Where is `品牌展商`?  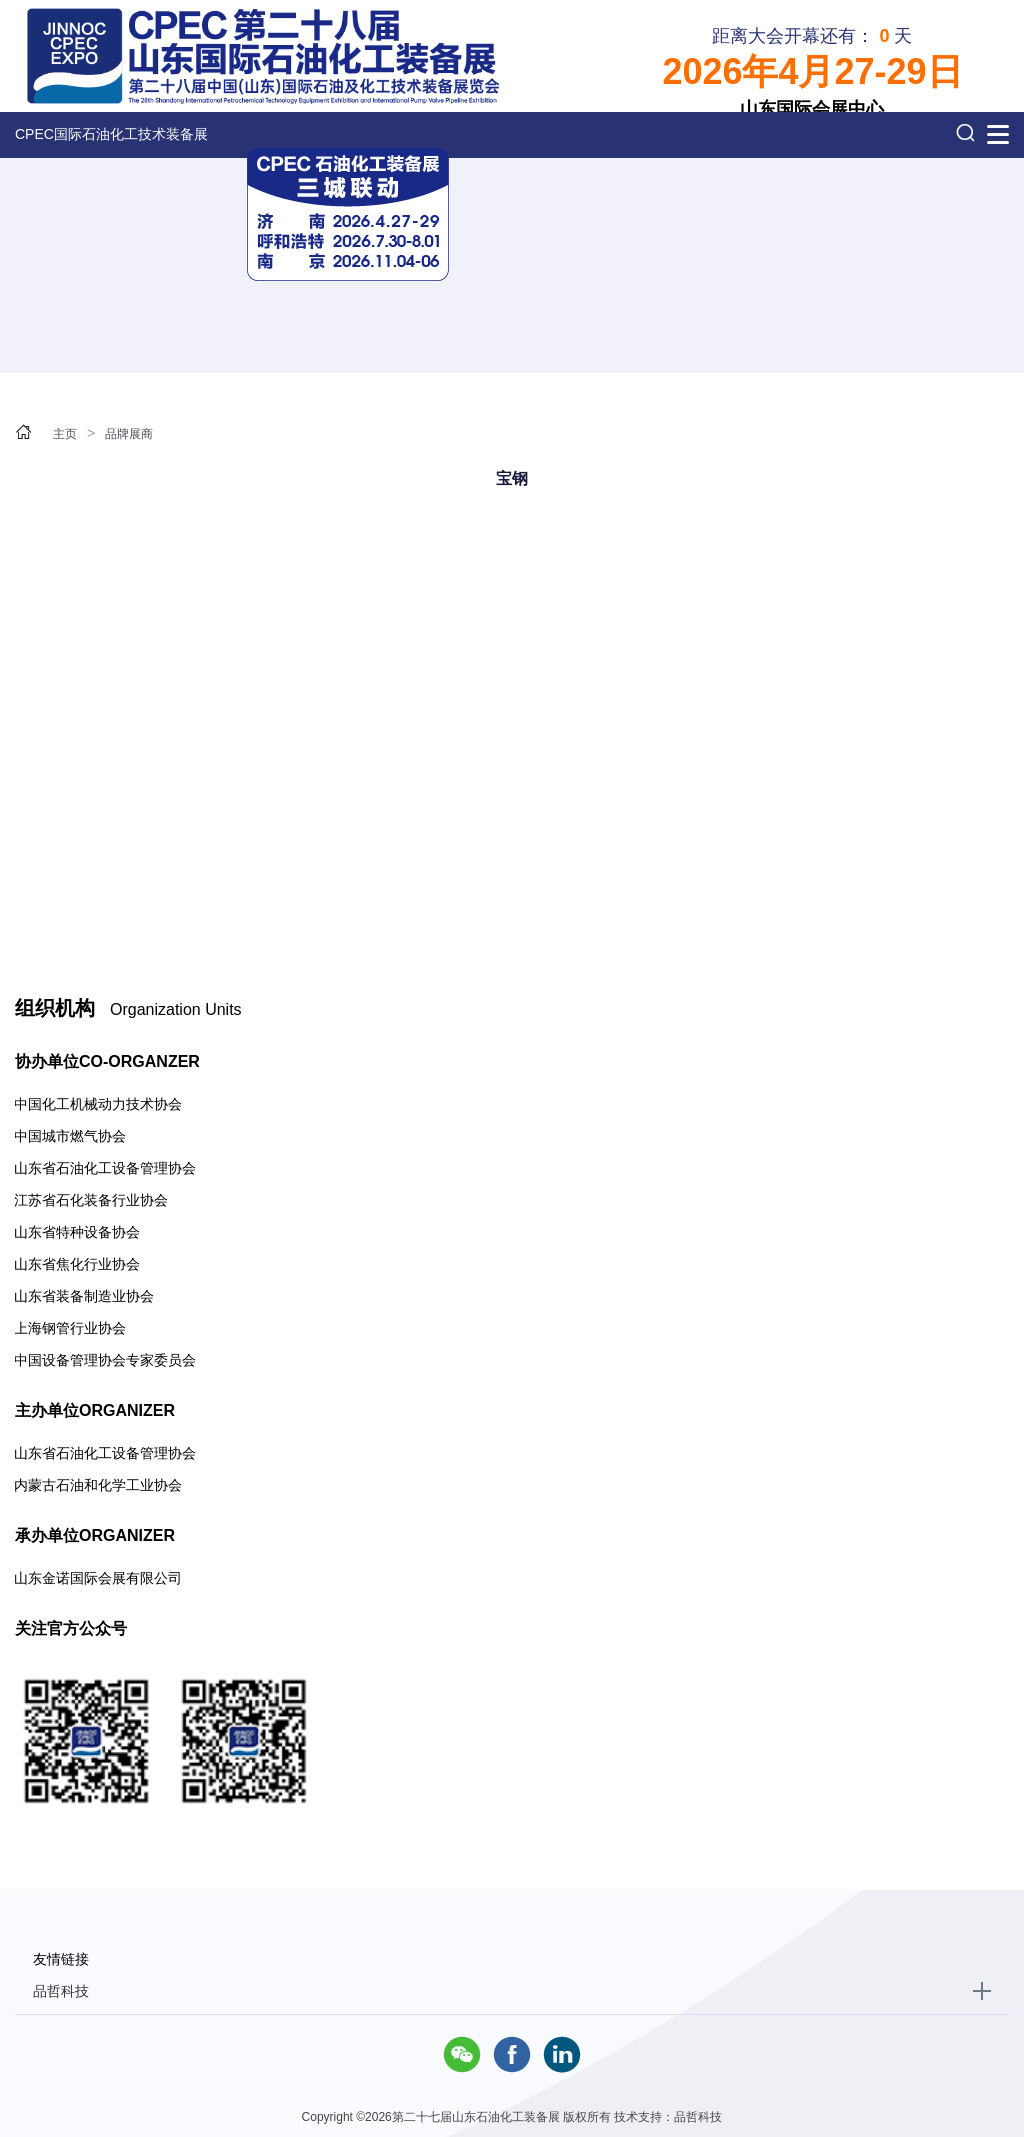 品牌展商 is located at coordinates (129, 434).